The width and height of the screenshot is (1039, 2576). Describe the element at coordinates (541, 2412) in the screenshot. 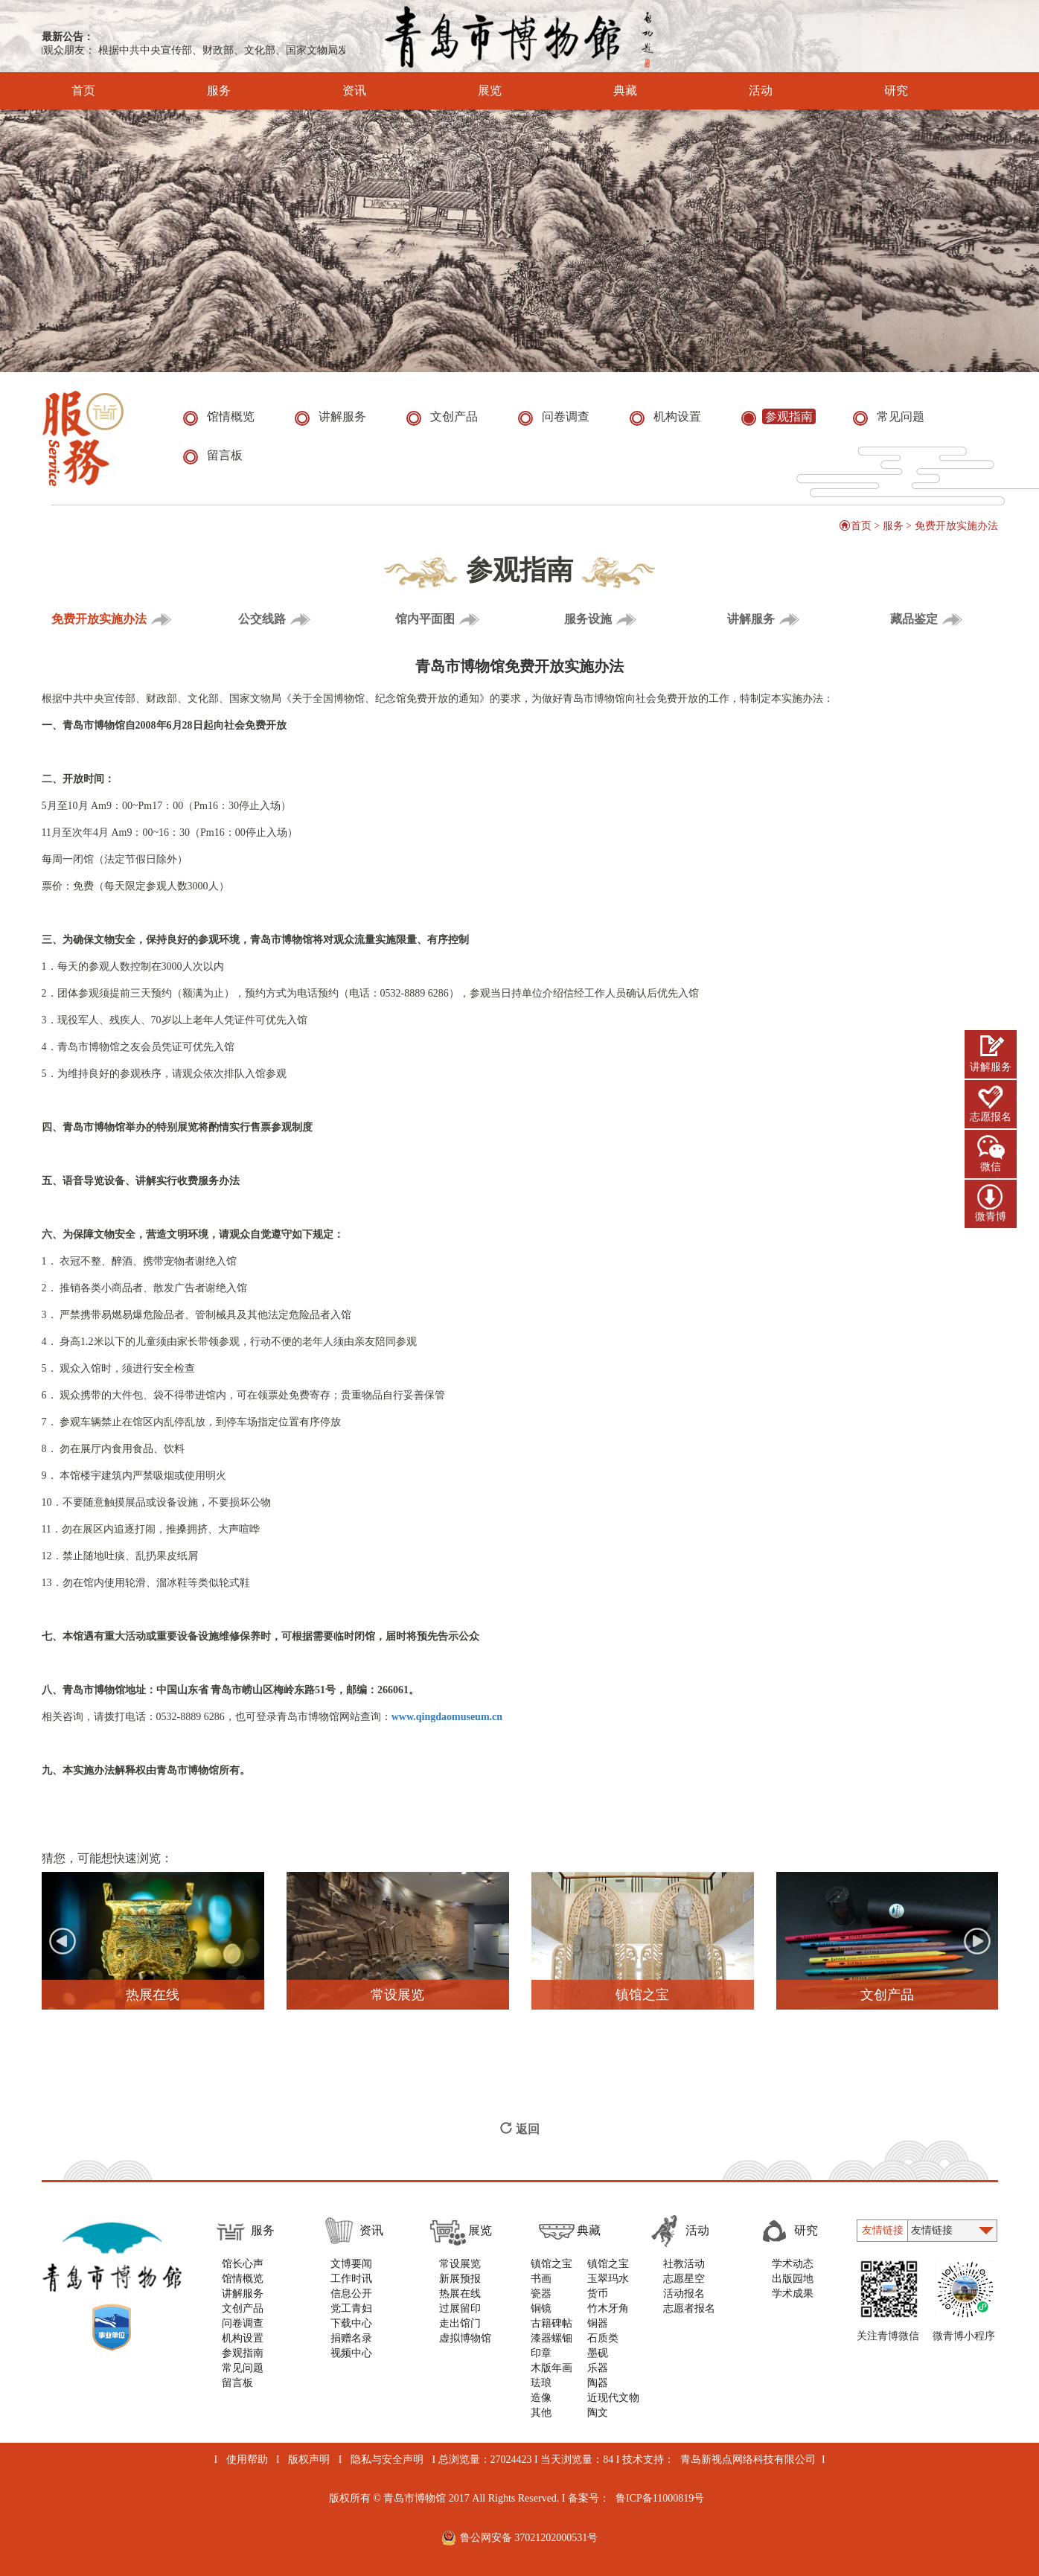

I see `其他` at that location.